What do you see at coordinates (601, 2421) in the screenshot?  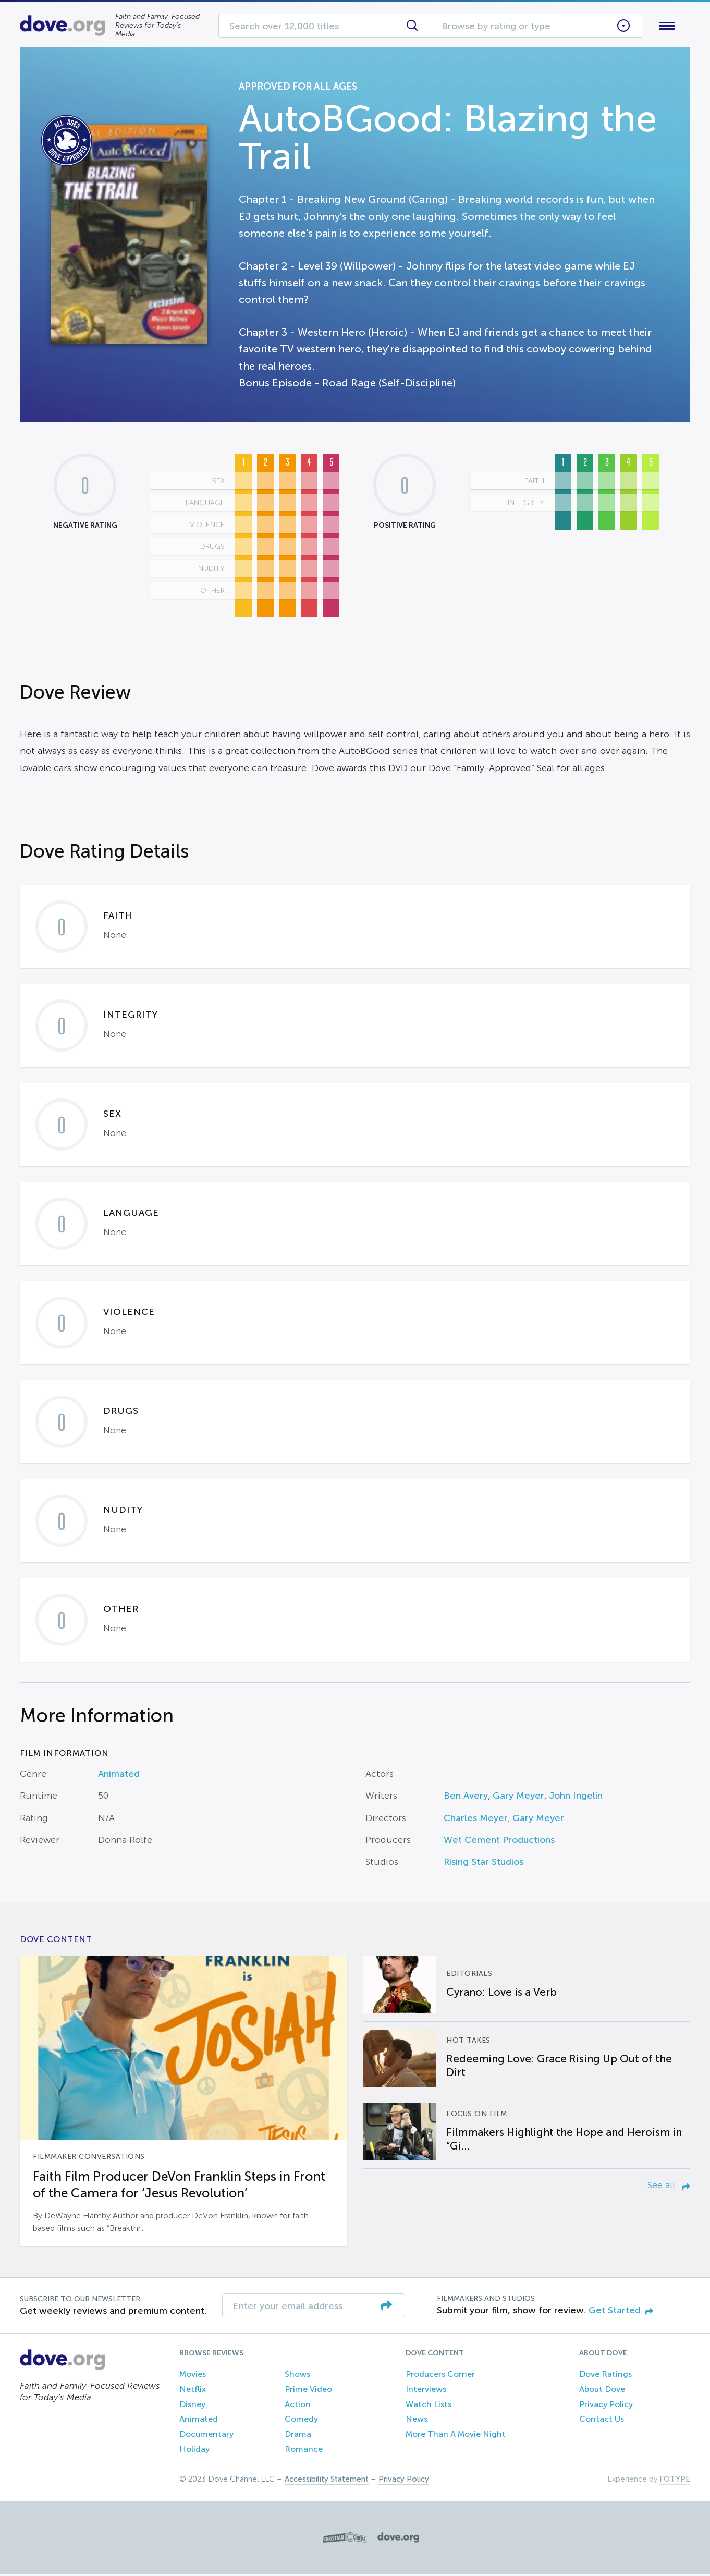 I see `Contact Us` at bounding box center [601, 2421].